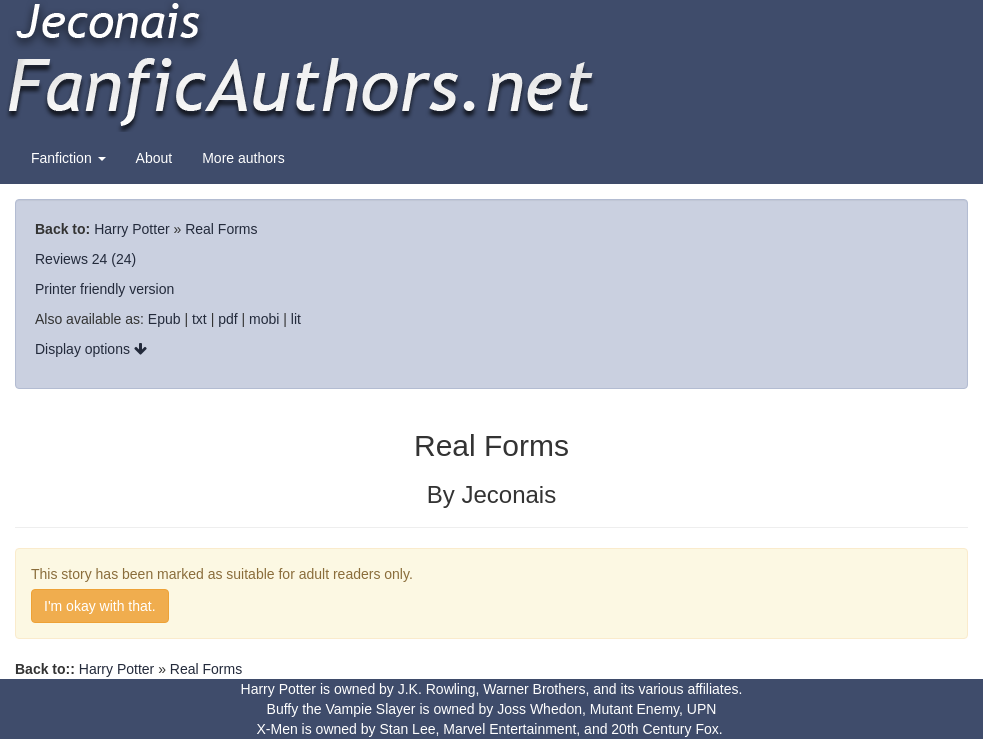 The image size is (983, 739). What do you see at coordinates (164, 319) in the screenshot?
I see `Epub` at bounding box center [164, 319].